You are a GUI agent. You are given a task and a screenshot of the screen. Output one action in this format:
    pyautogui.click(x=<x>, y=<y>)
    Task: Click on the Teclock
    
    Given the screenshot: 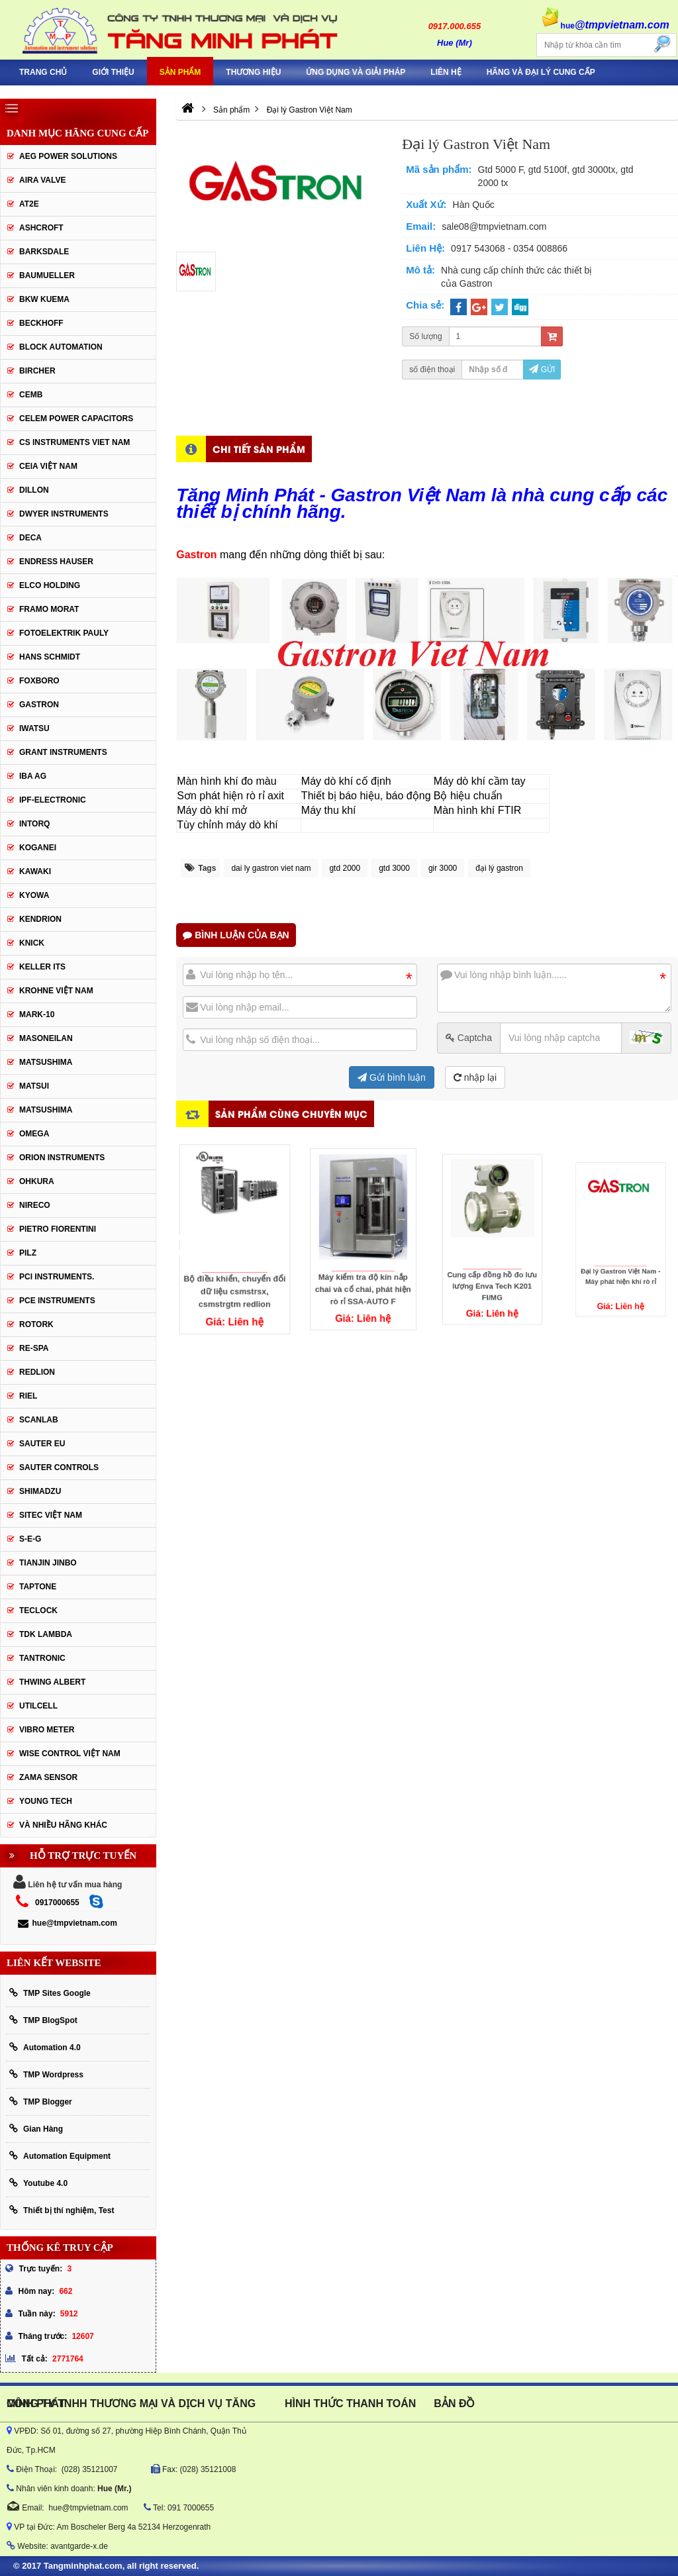 What is the action you would take?
    pyautogui.click(x=38, y=1610)
    